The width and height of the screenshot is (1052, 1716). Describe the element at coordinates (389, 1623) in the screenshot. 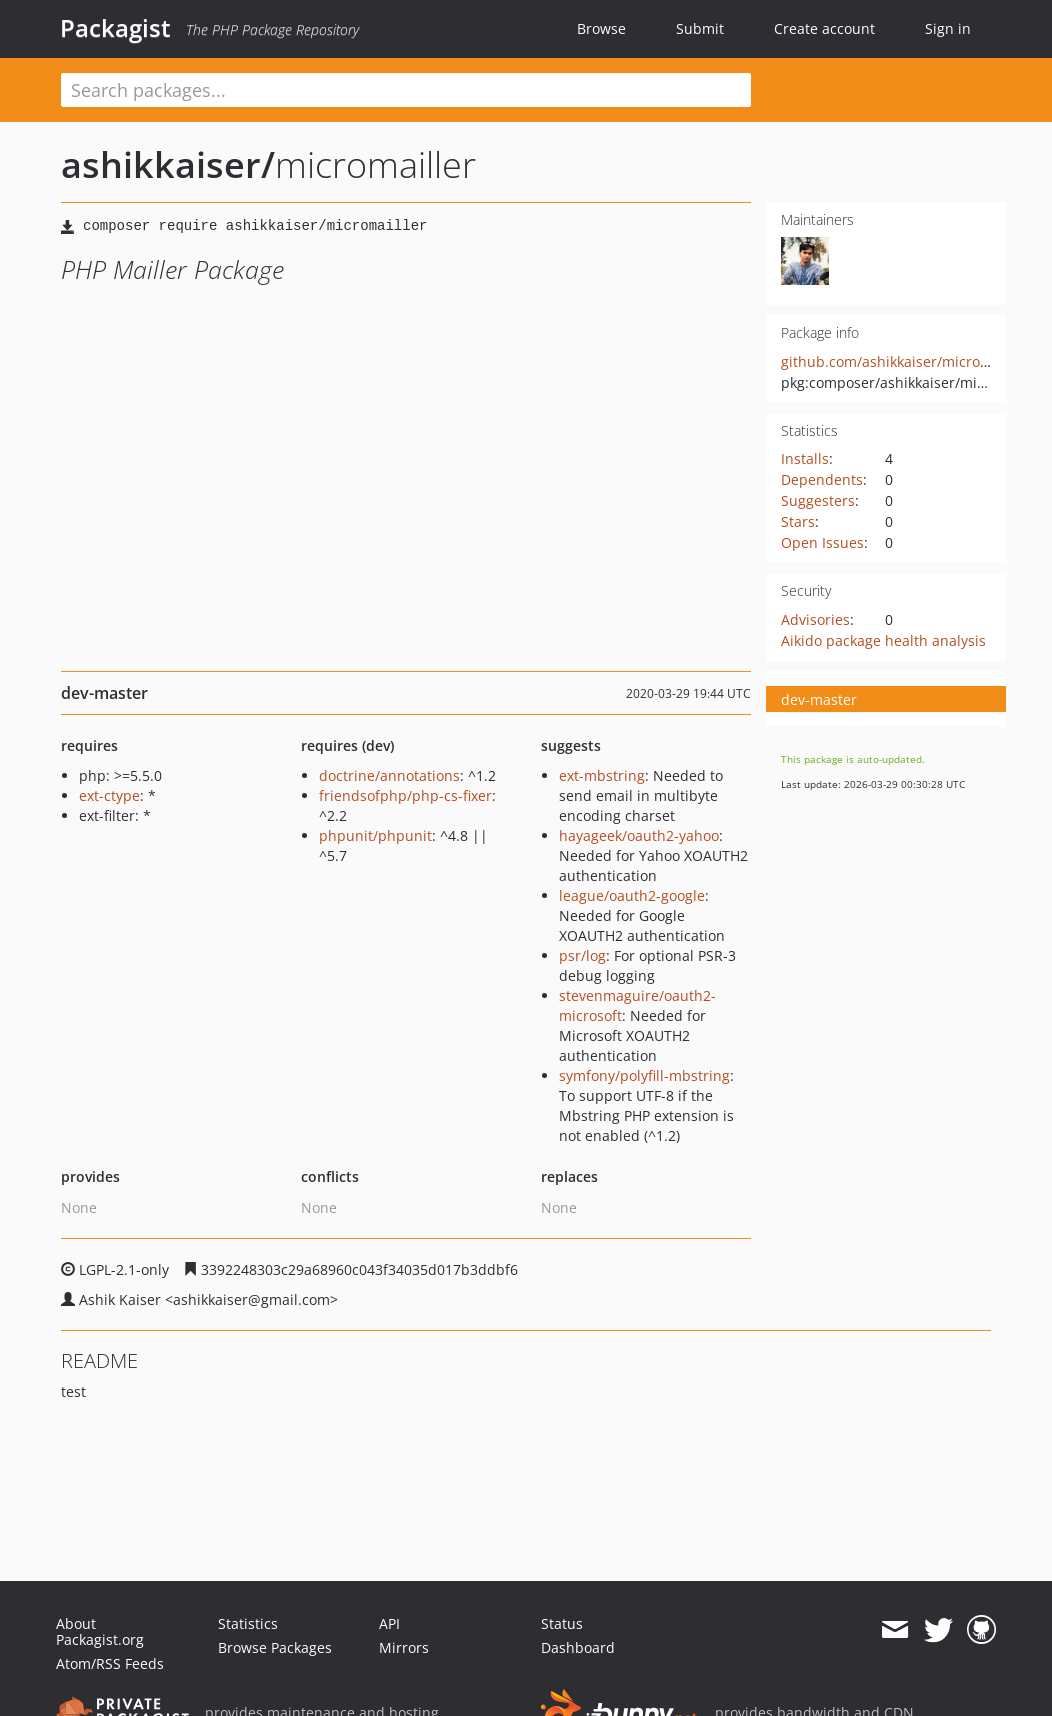

I see `API` at that location.